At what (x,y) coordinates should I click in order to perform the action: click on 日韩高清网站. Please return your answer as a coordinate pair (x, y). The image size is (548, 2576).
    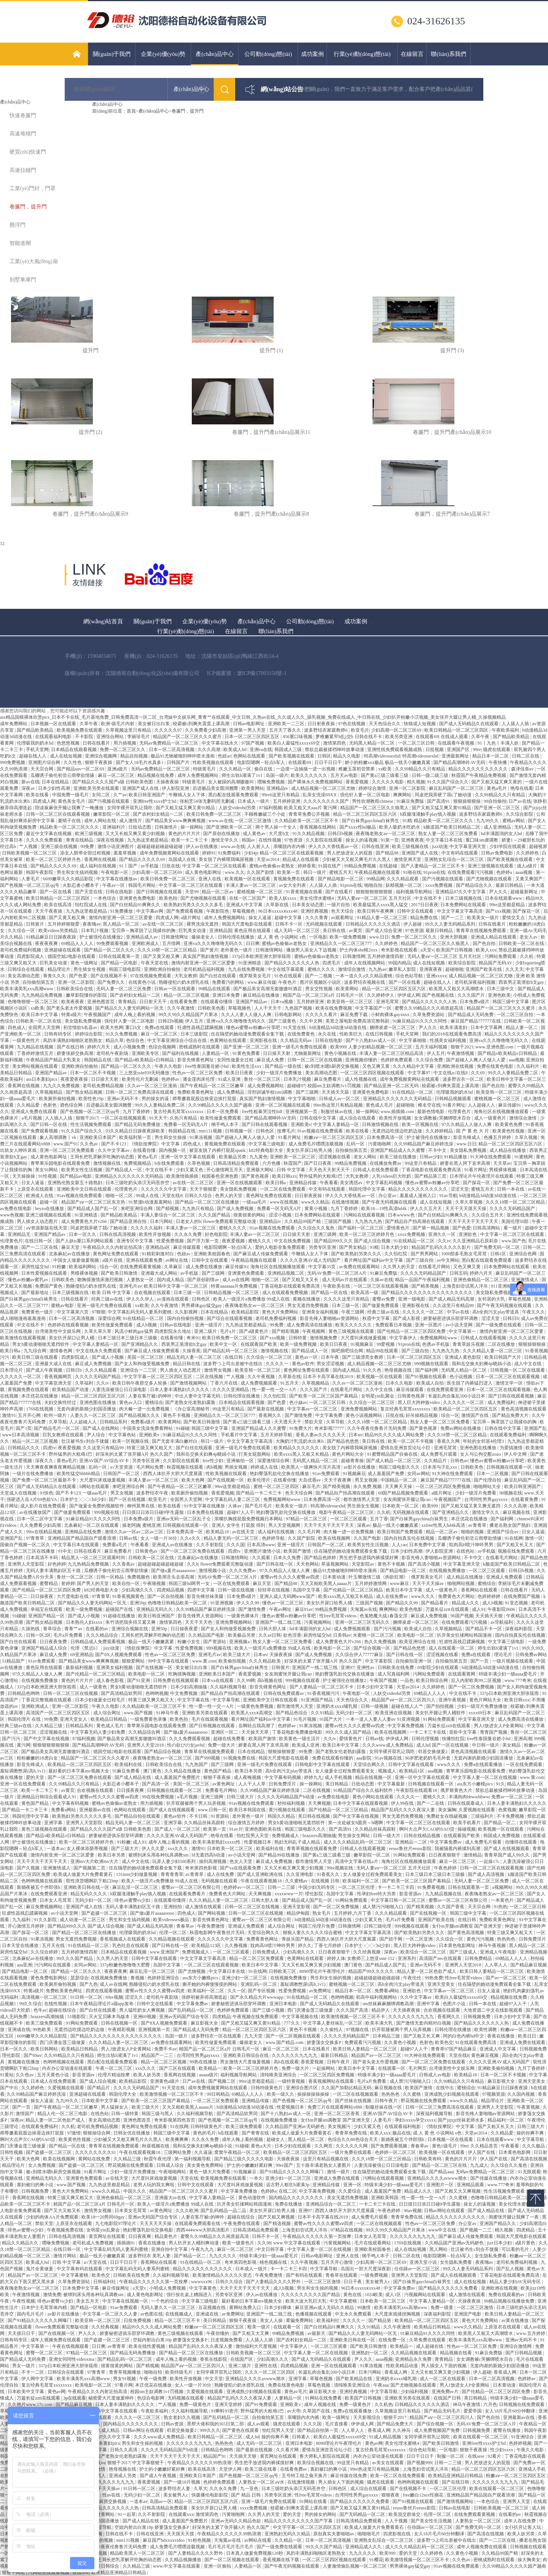
    Looking at the image, I should click on (487, 1228).